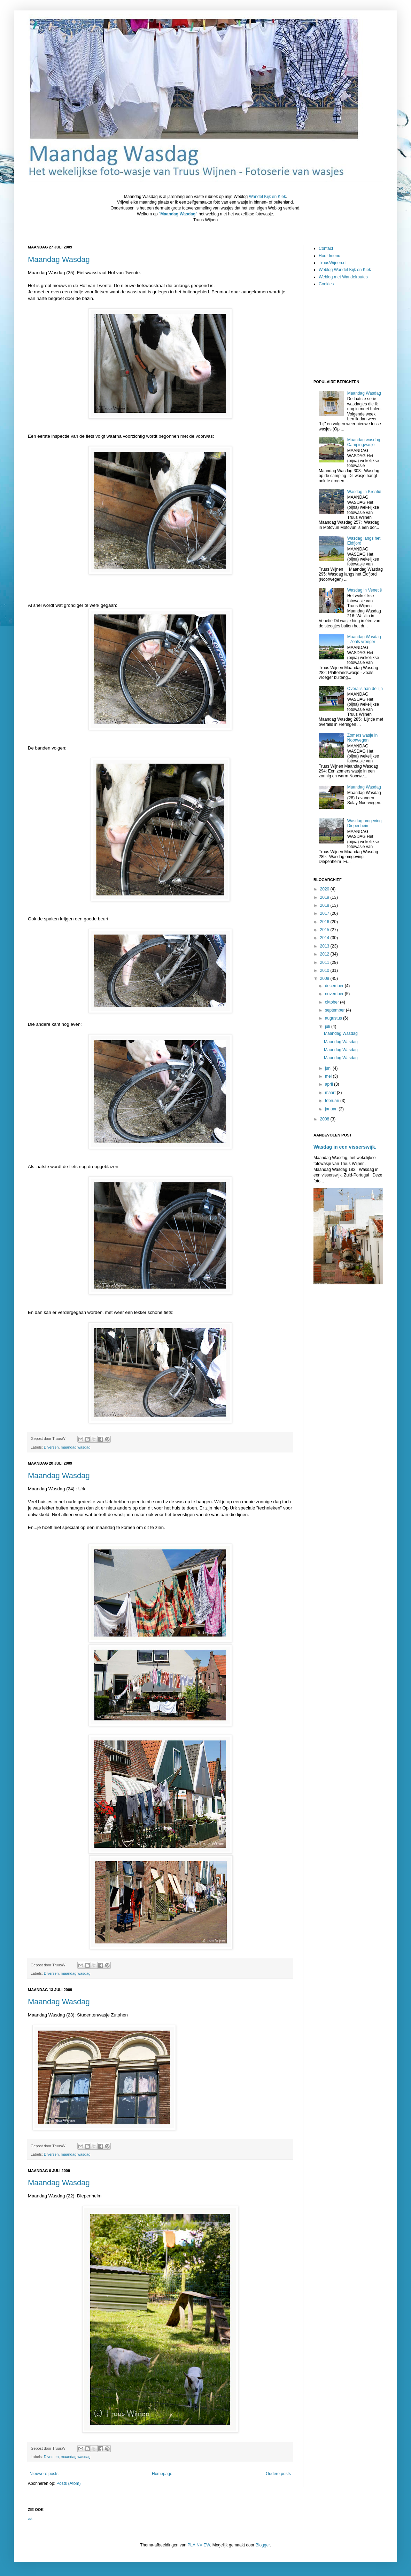 This screenshot has width=411, height=2576. What do you see at coordinates (365, 442) in the screenshot?
I see `Maandag wasdag - Campingwasje` at bounding box center [365, 442].